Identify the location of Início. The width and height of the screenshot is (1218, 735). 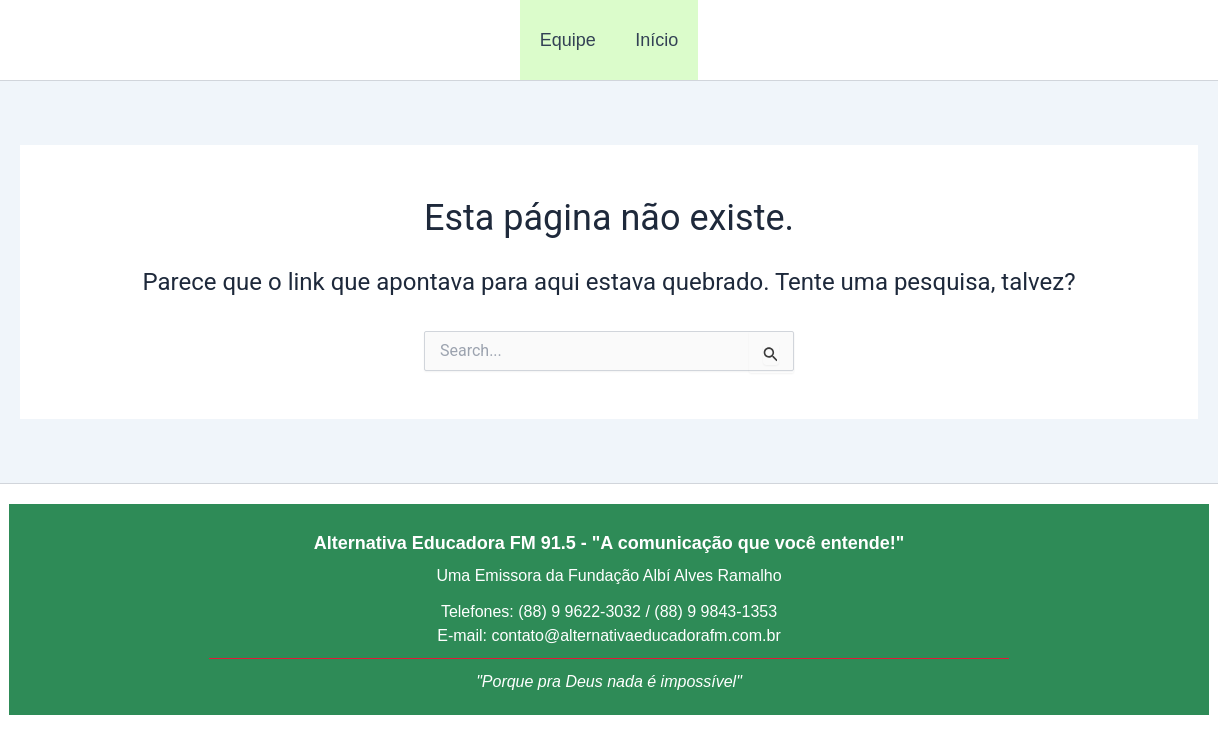
(655, 40).